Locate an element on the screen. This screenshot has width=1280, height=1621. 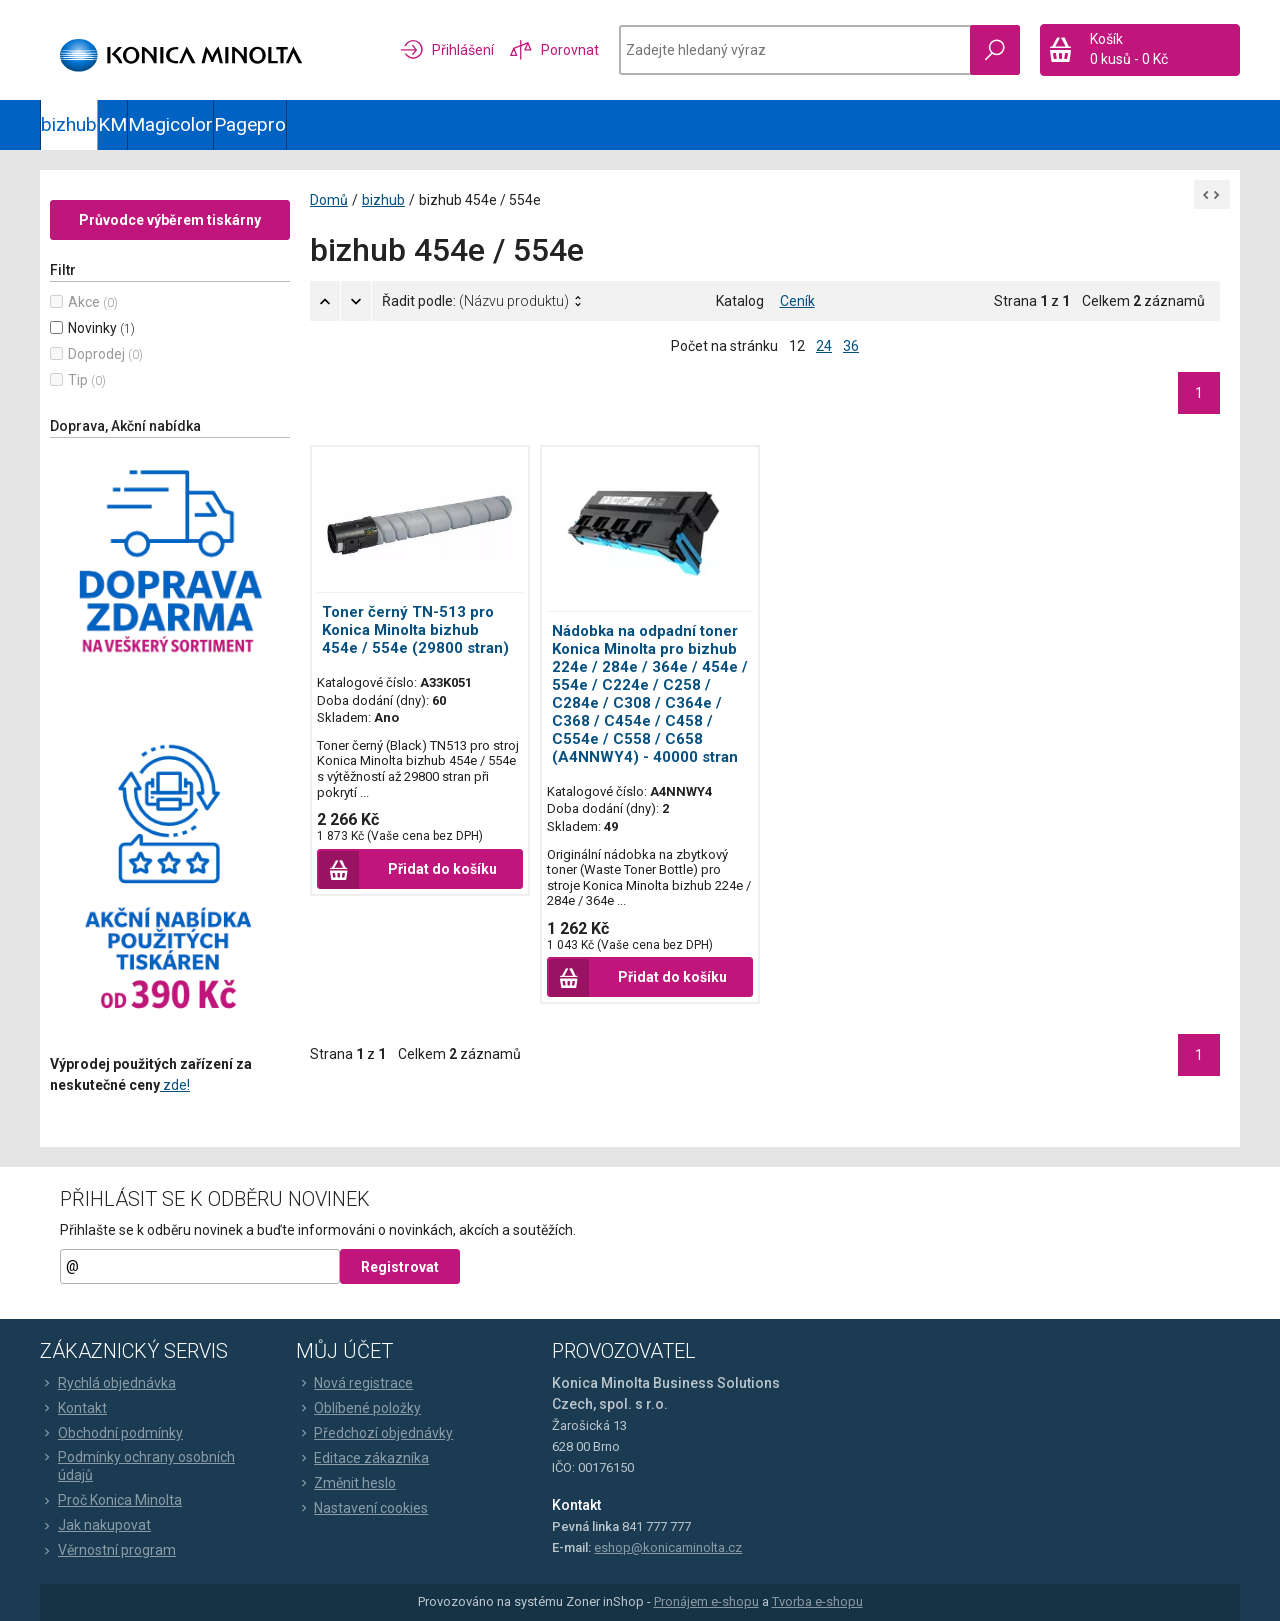
Registrovat is located at coordinates (400, 1267).